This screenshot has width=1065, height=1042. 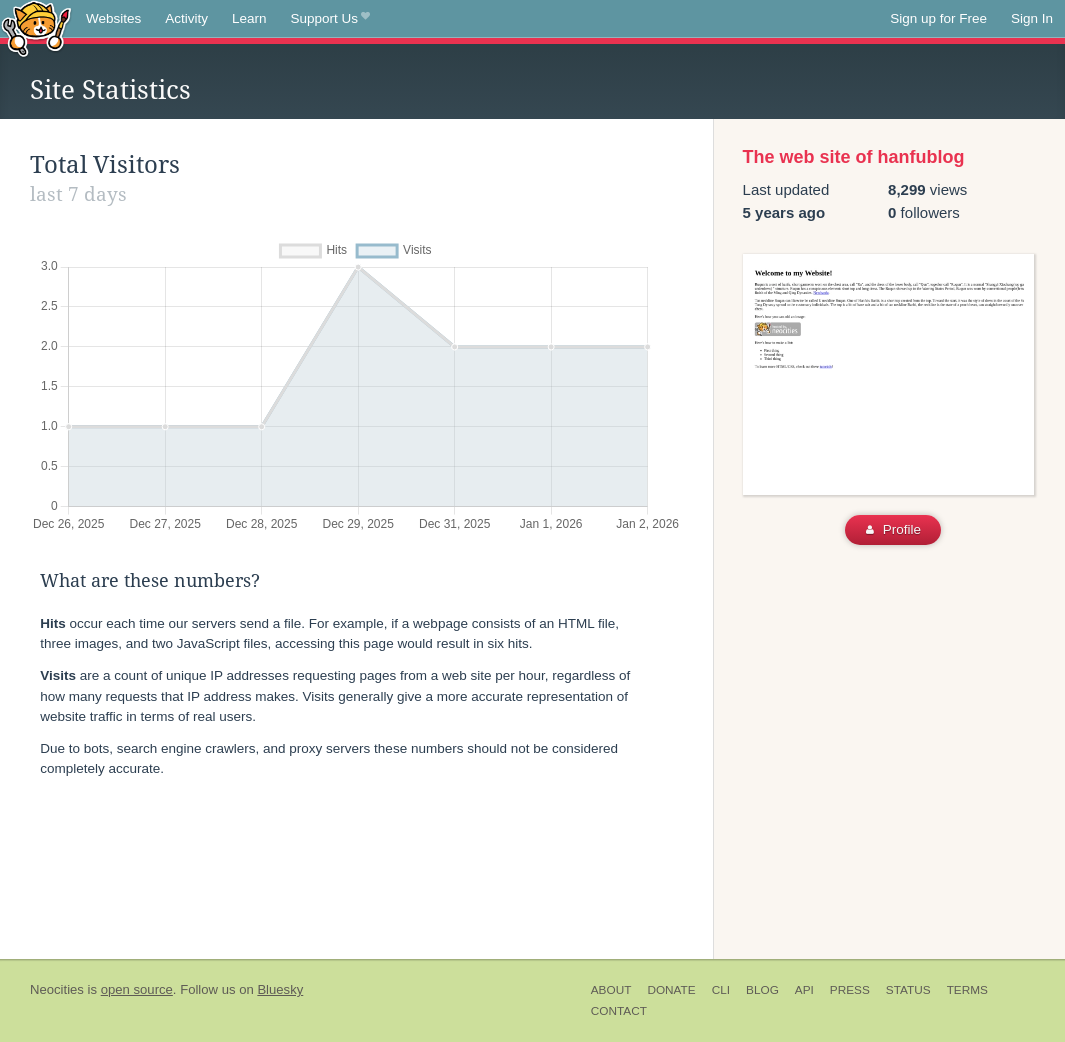 What do you see at coordinates (850, 990) in the screenshot?
I see `Press` at bounding box center [850, 990].